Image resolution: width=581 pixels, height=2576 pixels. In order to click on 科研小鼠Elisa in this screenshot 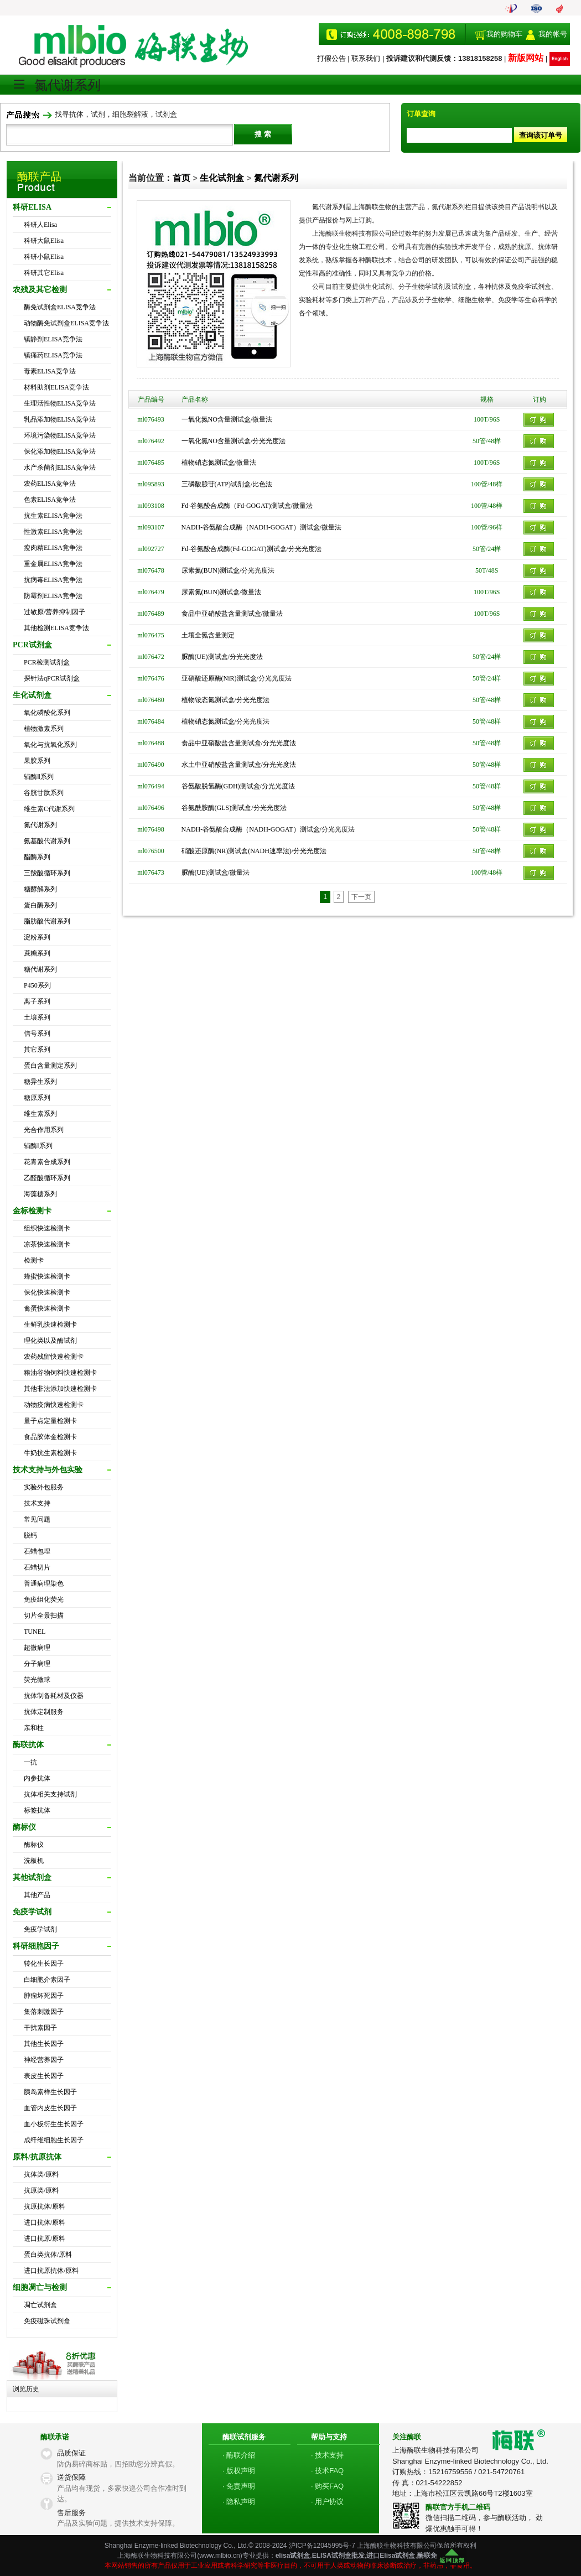, I will do `click(44, 257)`.